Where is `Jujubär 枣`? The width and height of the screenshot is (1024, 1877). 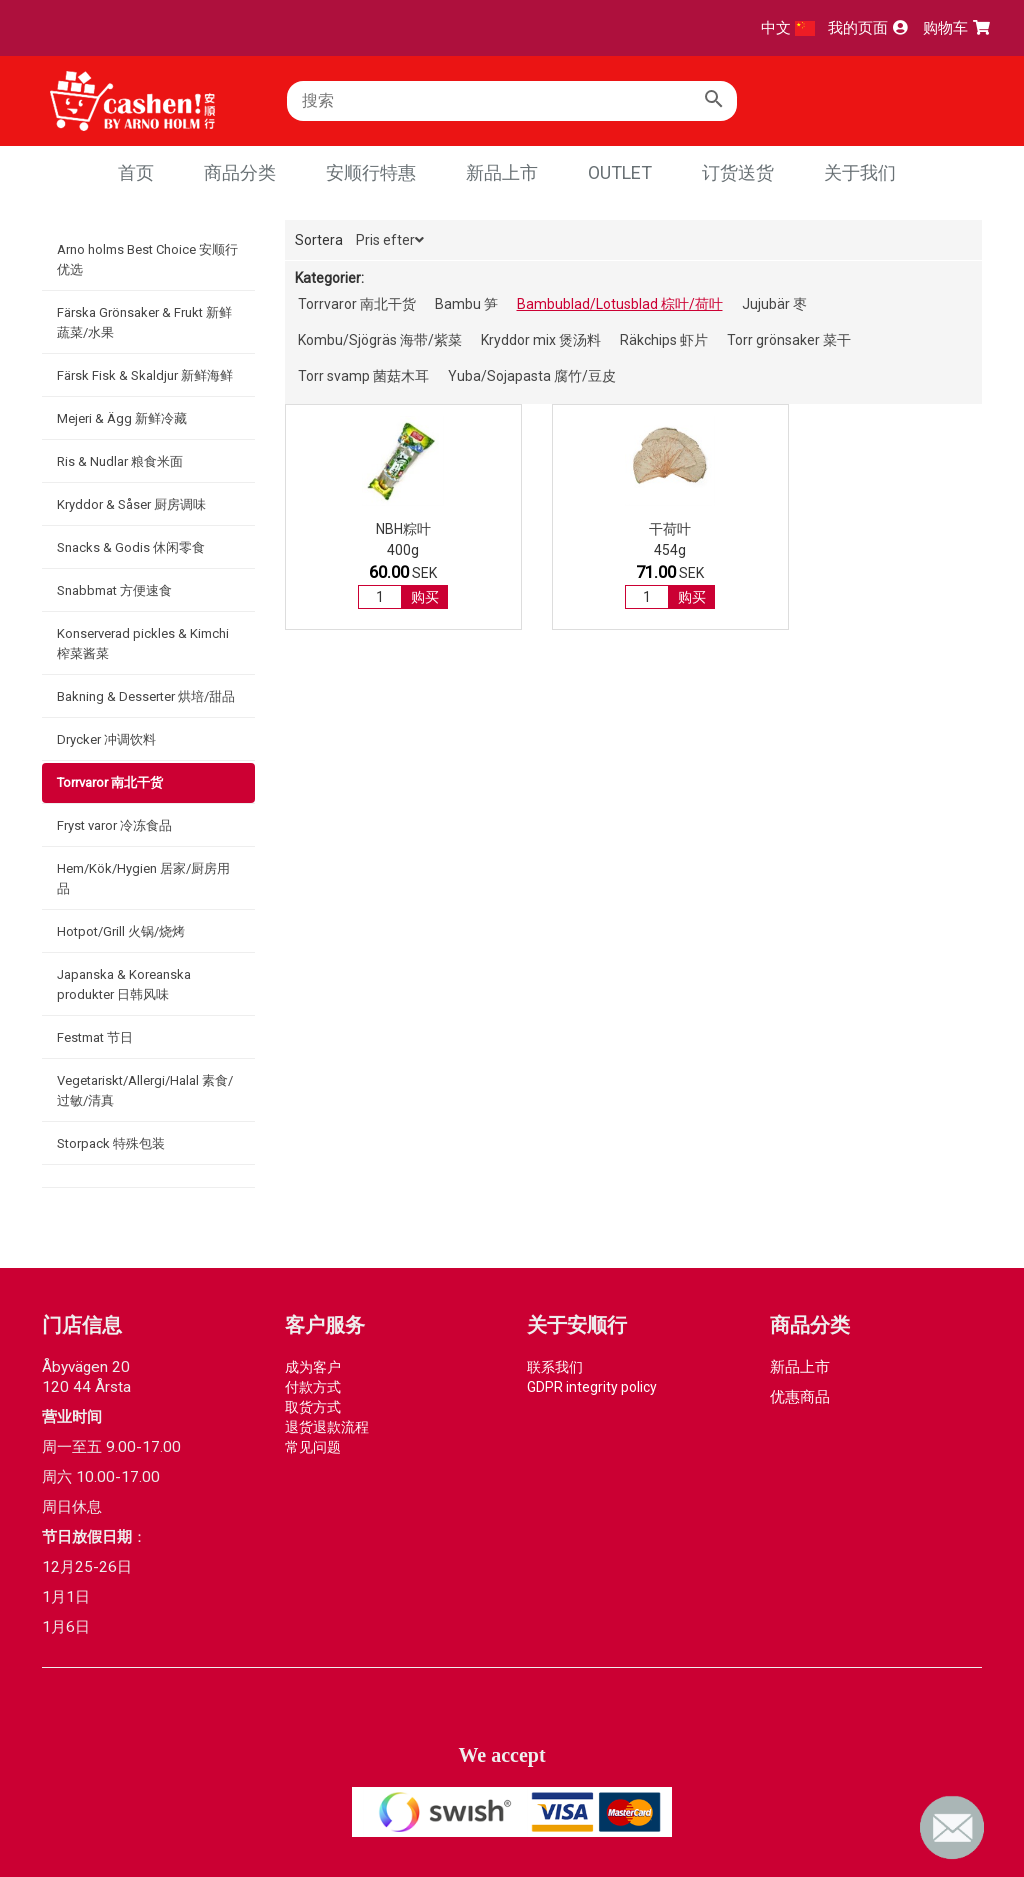 Jujubär 枣 is located at coordinates (774, 304).